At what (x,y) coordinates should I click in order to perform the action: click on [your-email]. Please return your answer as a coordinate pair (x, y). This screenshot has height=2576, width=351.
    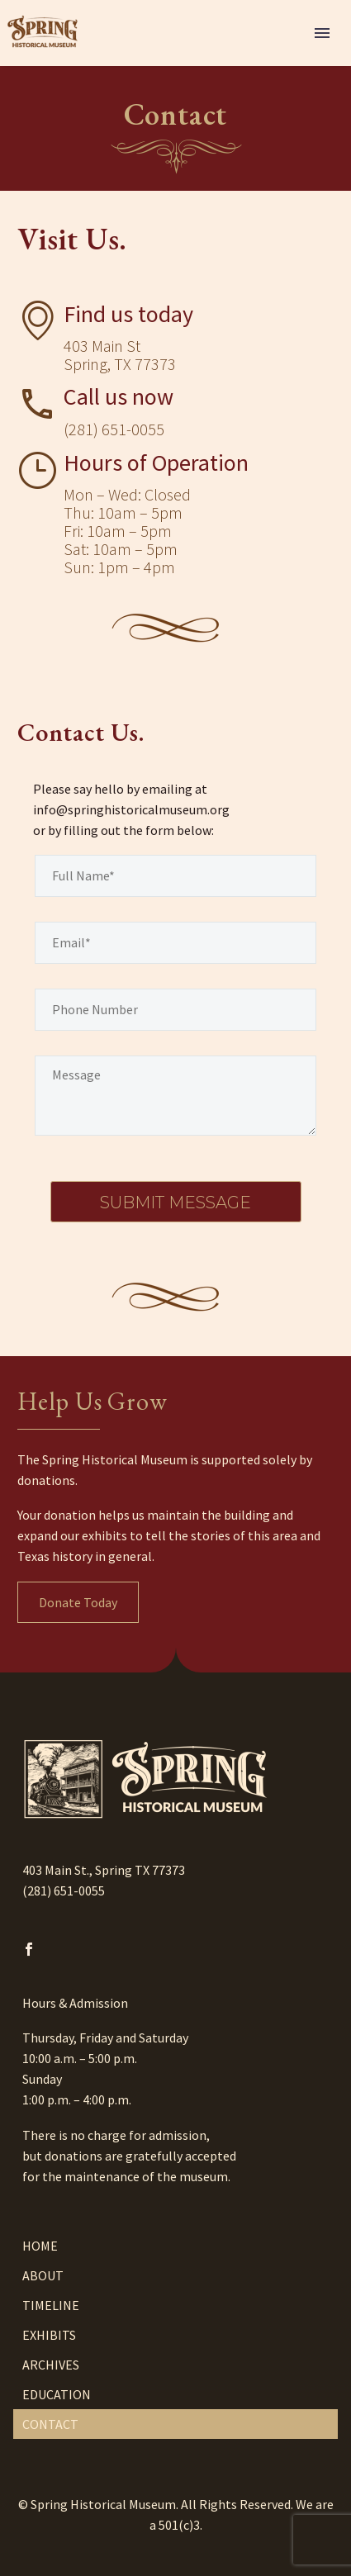
    Looking at the image, I should click on (175, 943).